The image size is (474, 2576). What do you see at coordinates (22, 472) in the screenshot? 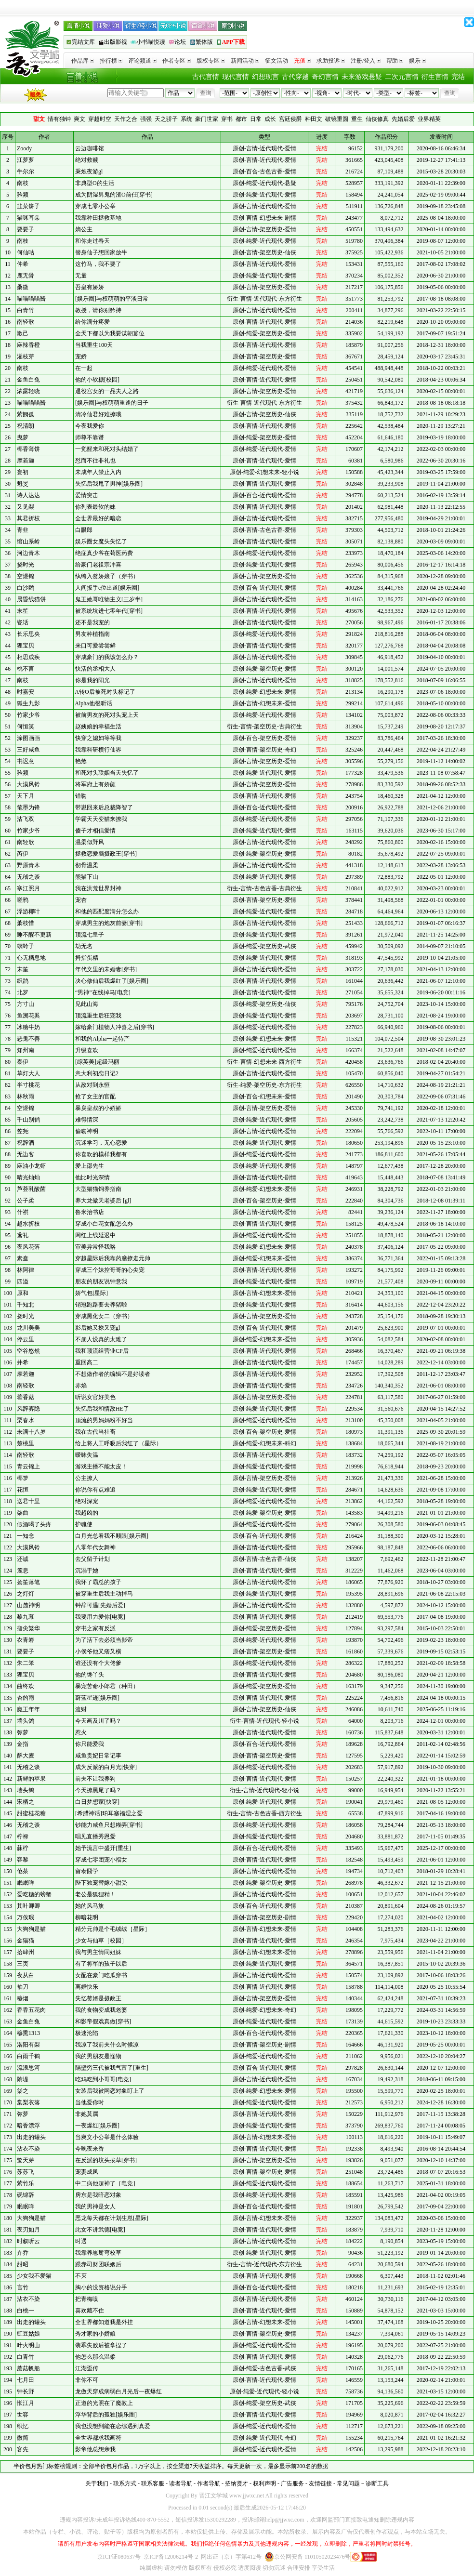
I see `妄初` at bounding box center [22, 472].